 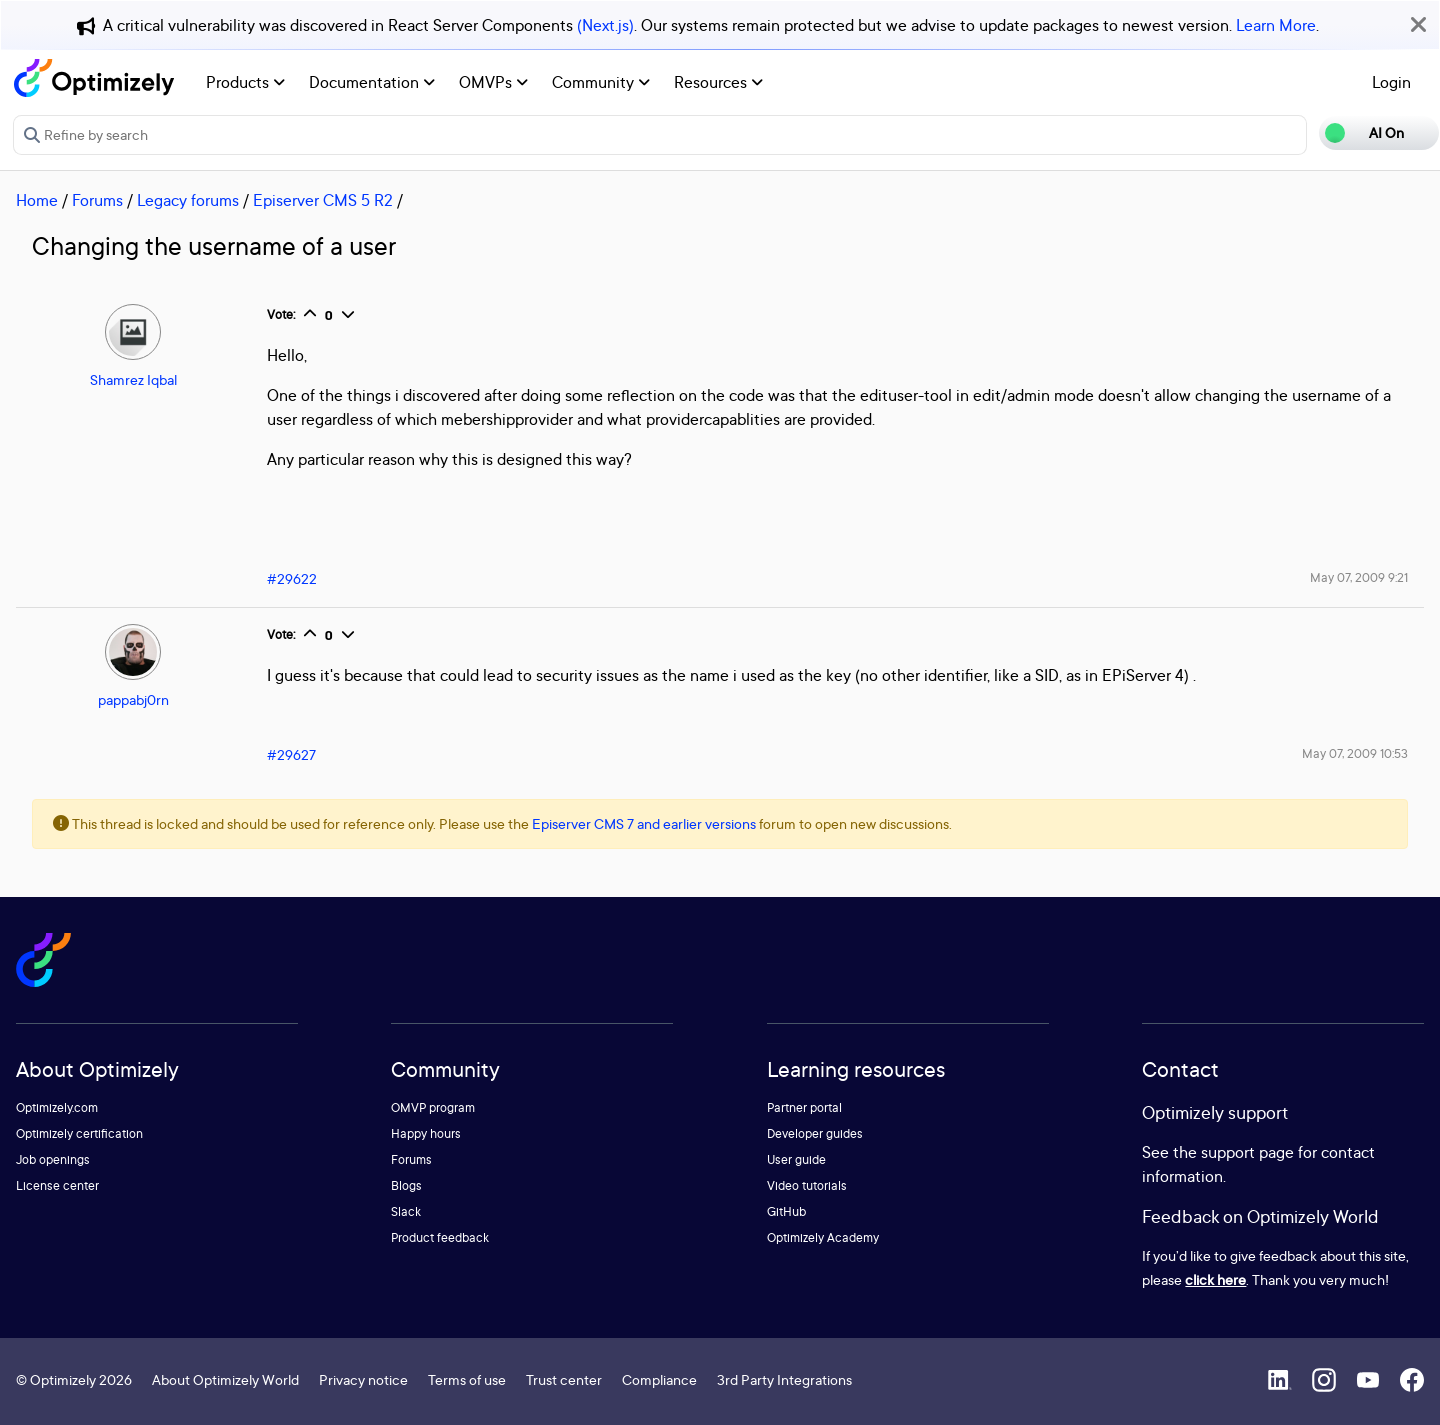 What do you see at coordinates (467, 1379) in the screenshot?
I see `Terms of use` at bounding box center [467, 1379].